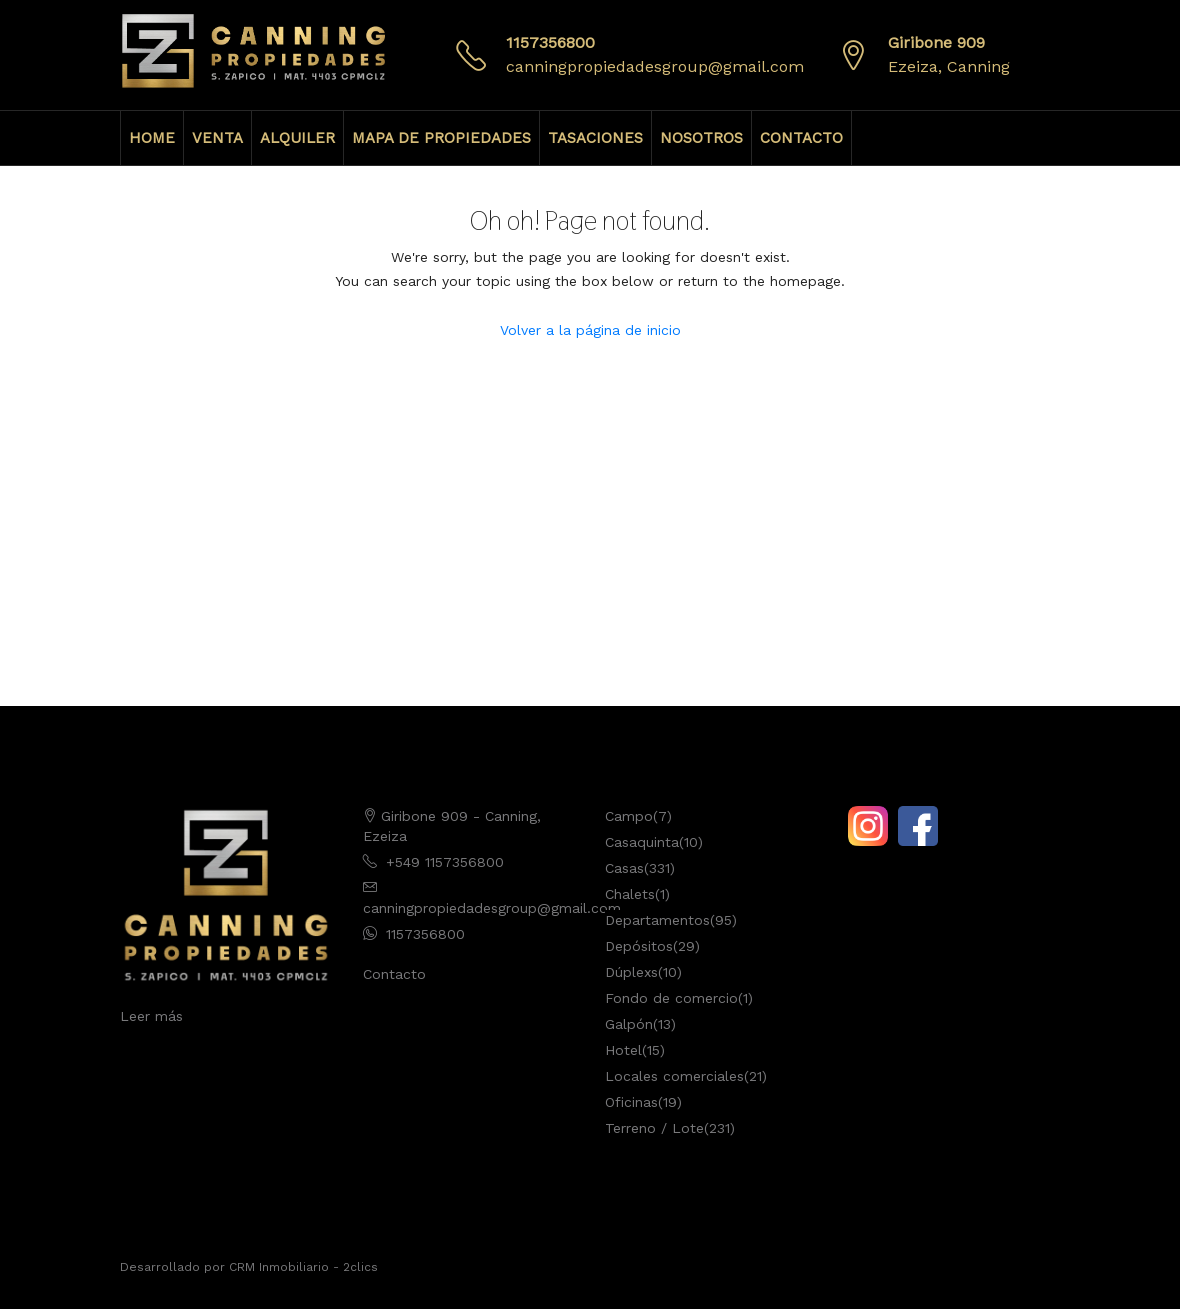 The width and height of the screenshot is (1180, 1309). I want to click on Depósitos, so click(639, 946).